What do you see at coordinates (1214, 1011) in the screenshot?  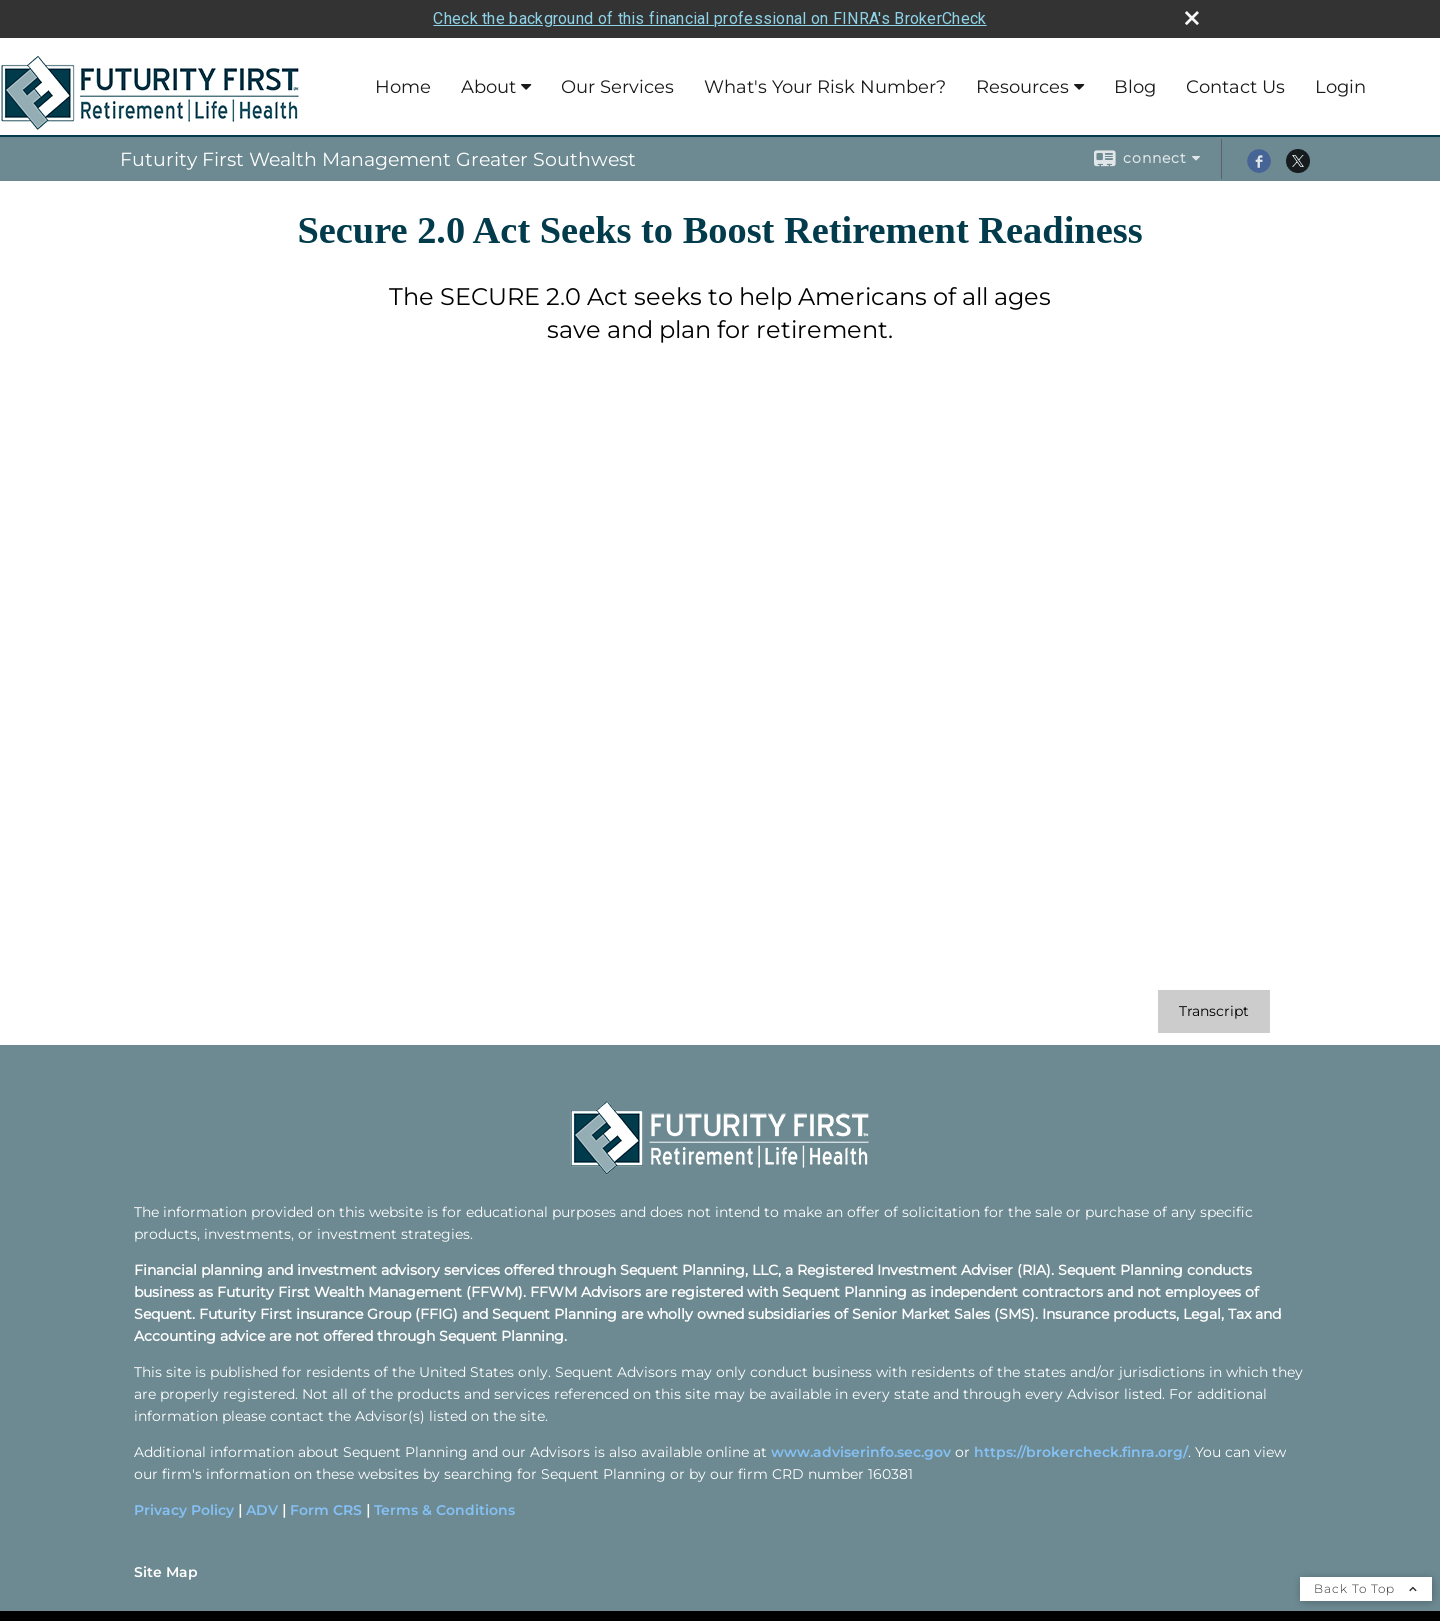 I see `[Open video transcript for Secure 2.0 Act Seeks to Boost Retirement Readiness in a new tab]` at bounding box center [1214, 1011].